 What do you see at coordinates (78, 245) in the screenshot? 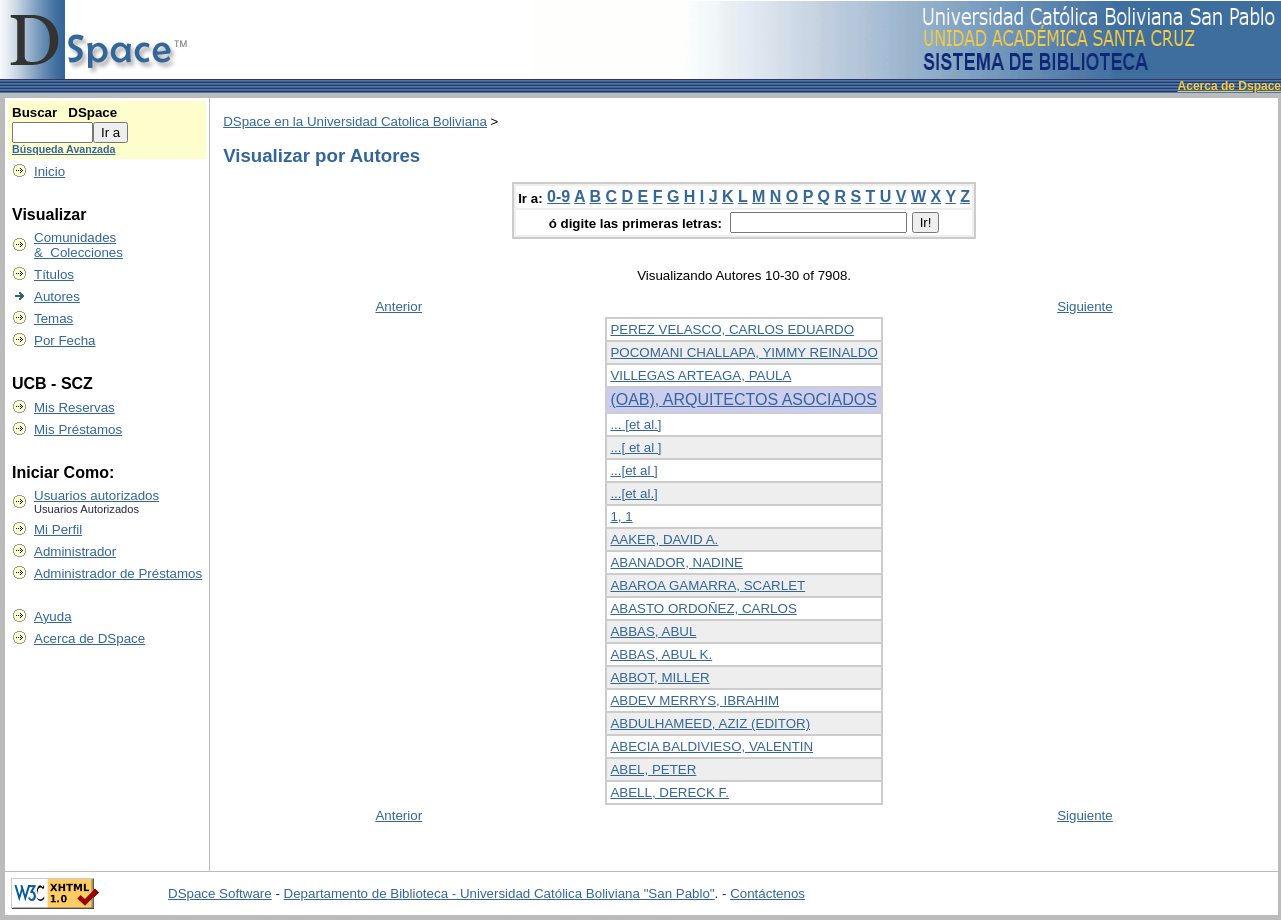
I see `Comunidades & Colecciones` at bounding box center [78, 245].